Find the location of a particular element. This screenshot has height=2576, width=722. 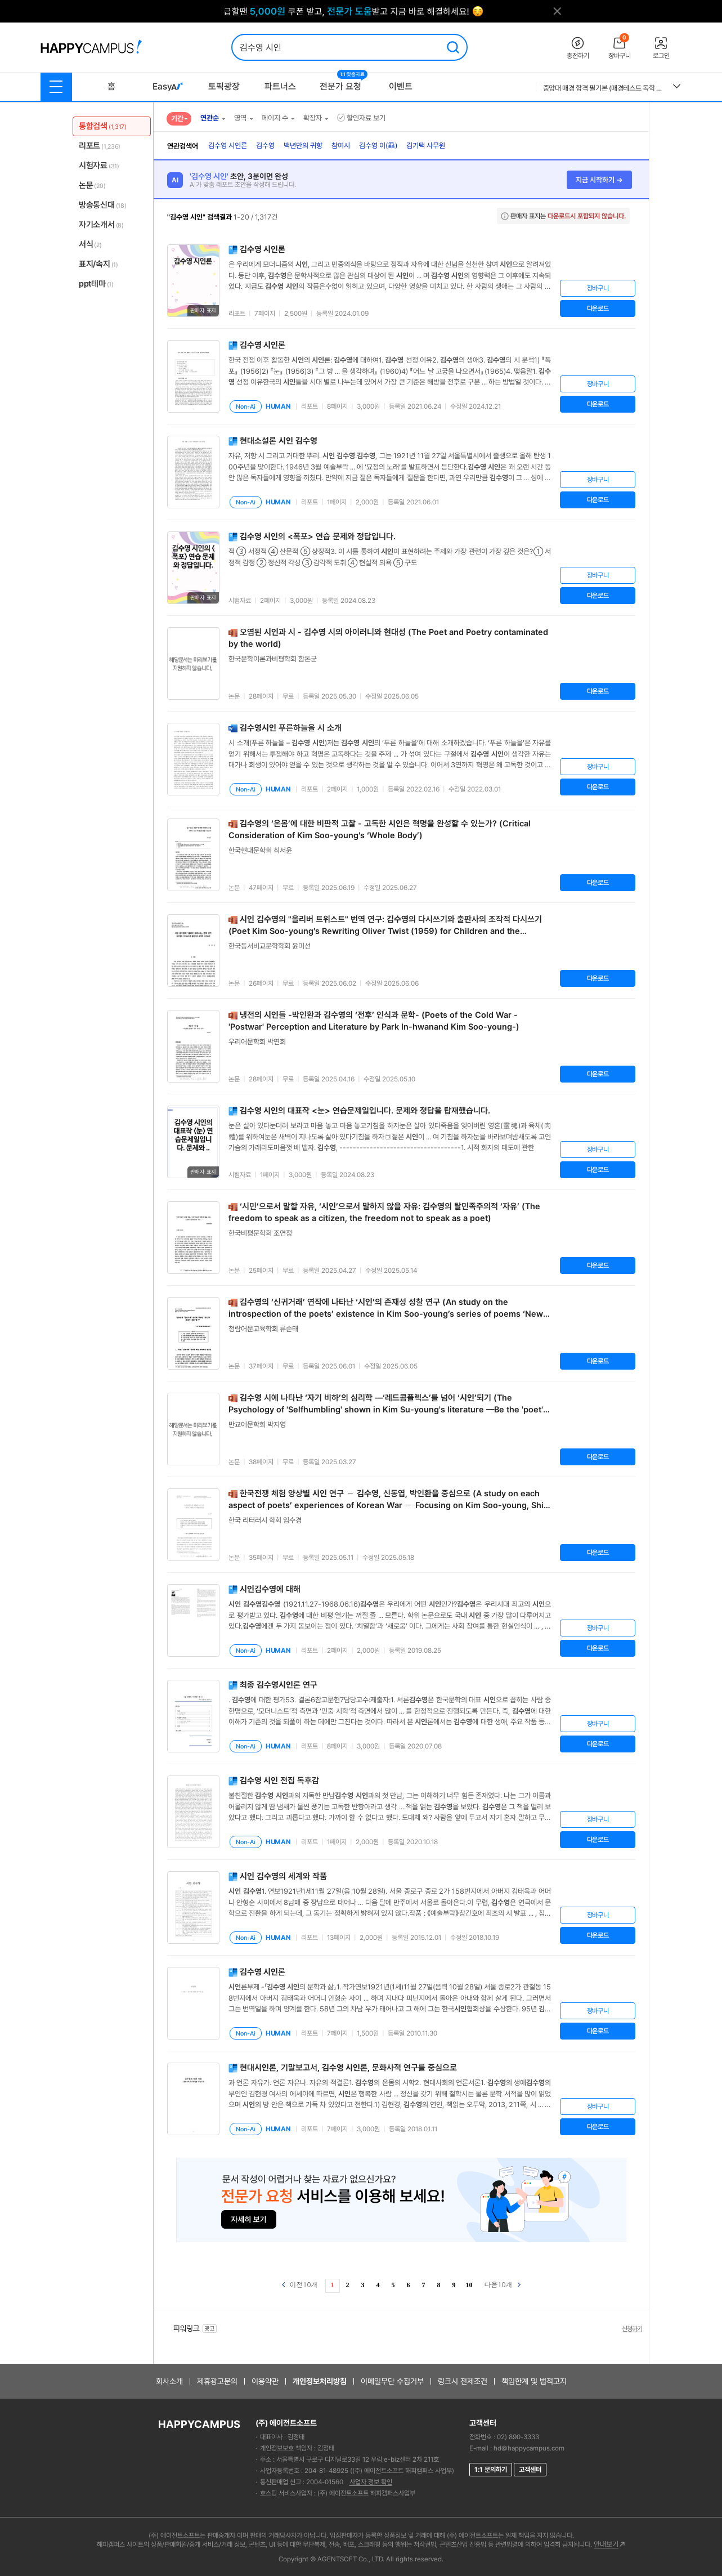

전집 독후감 is located at coordinates (279, 1781).